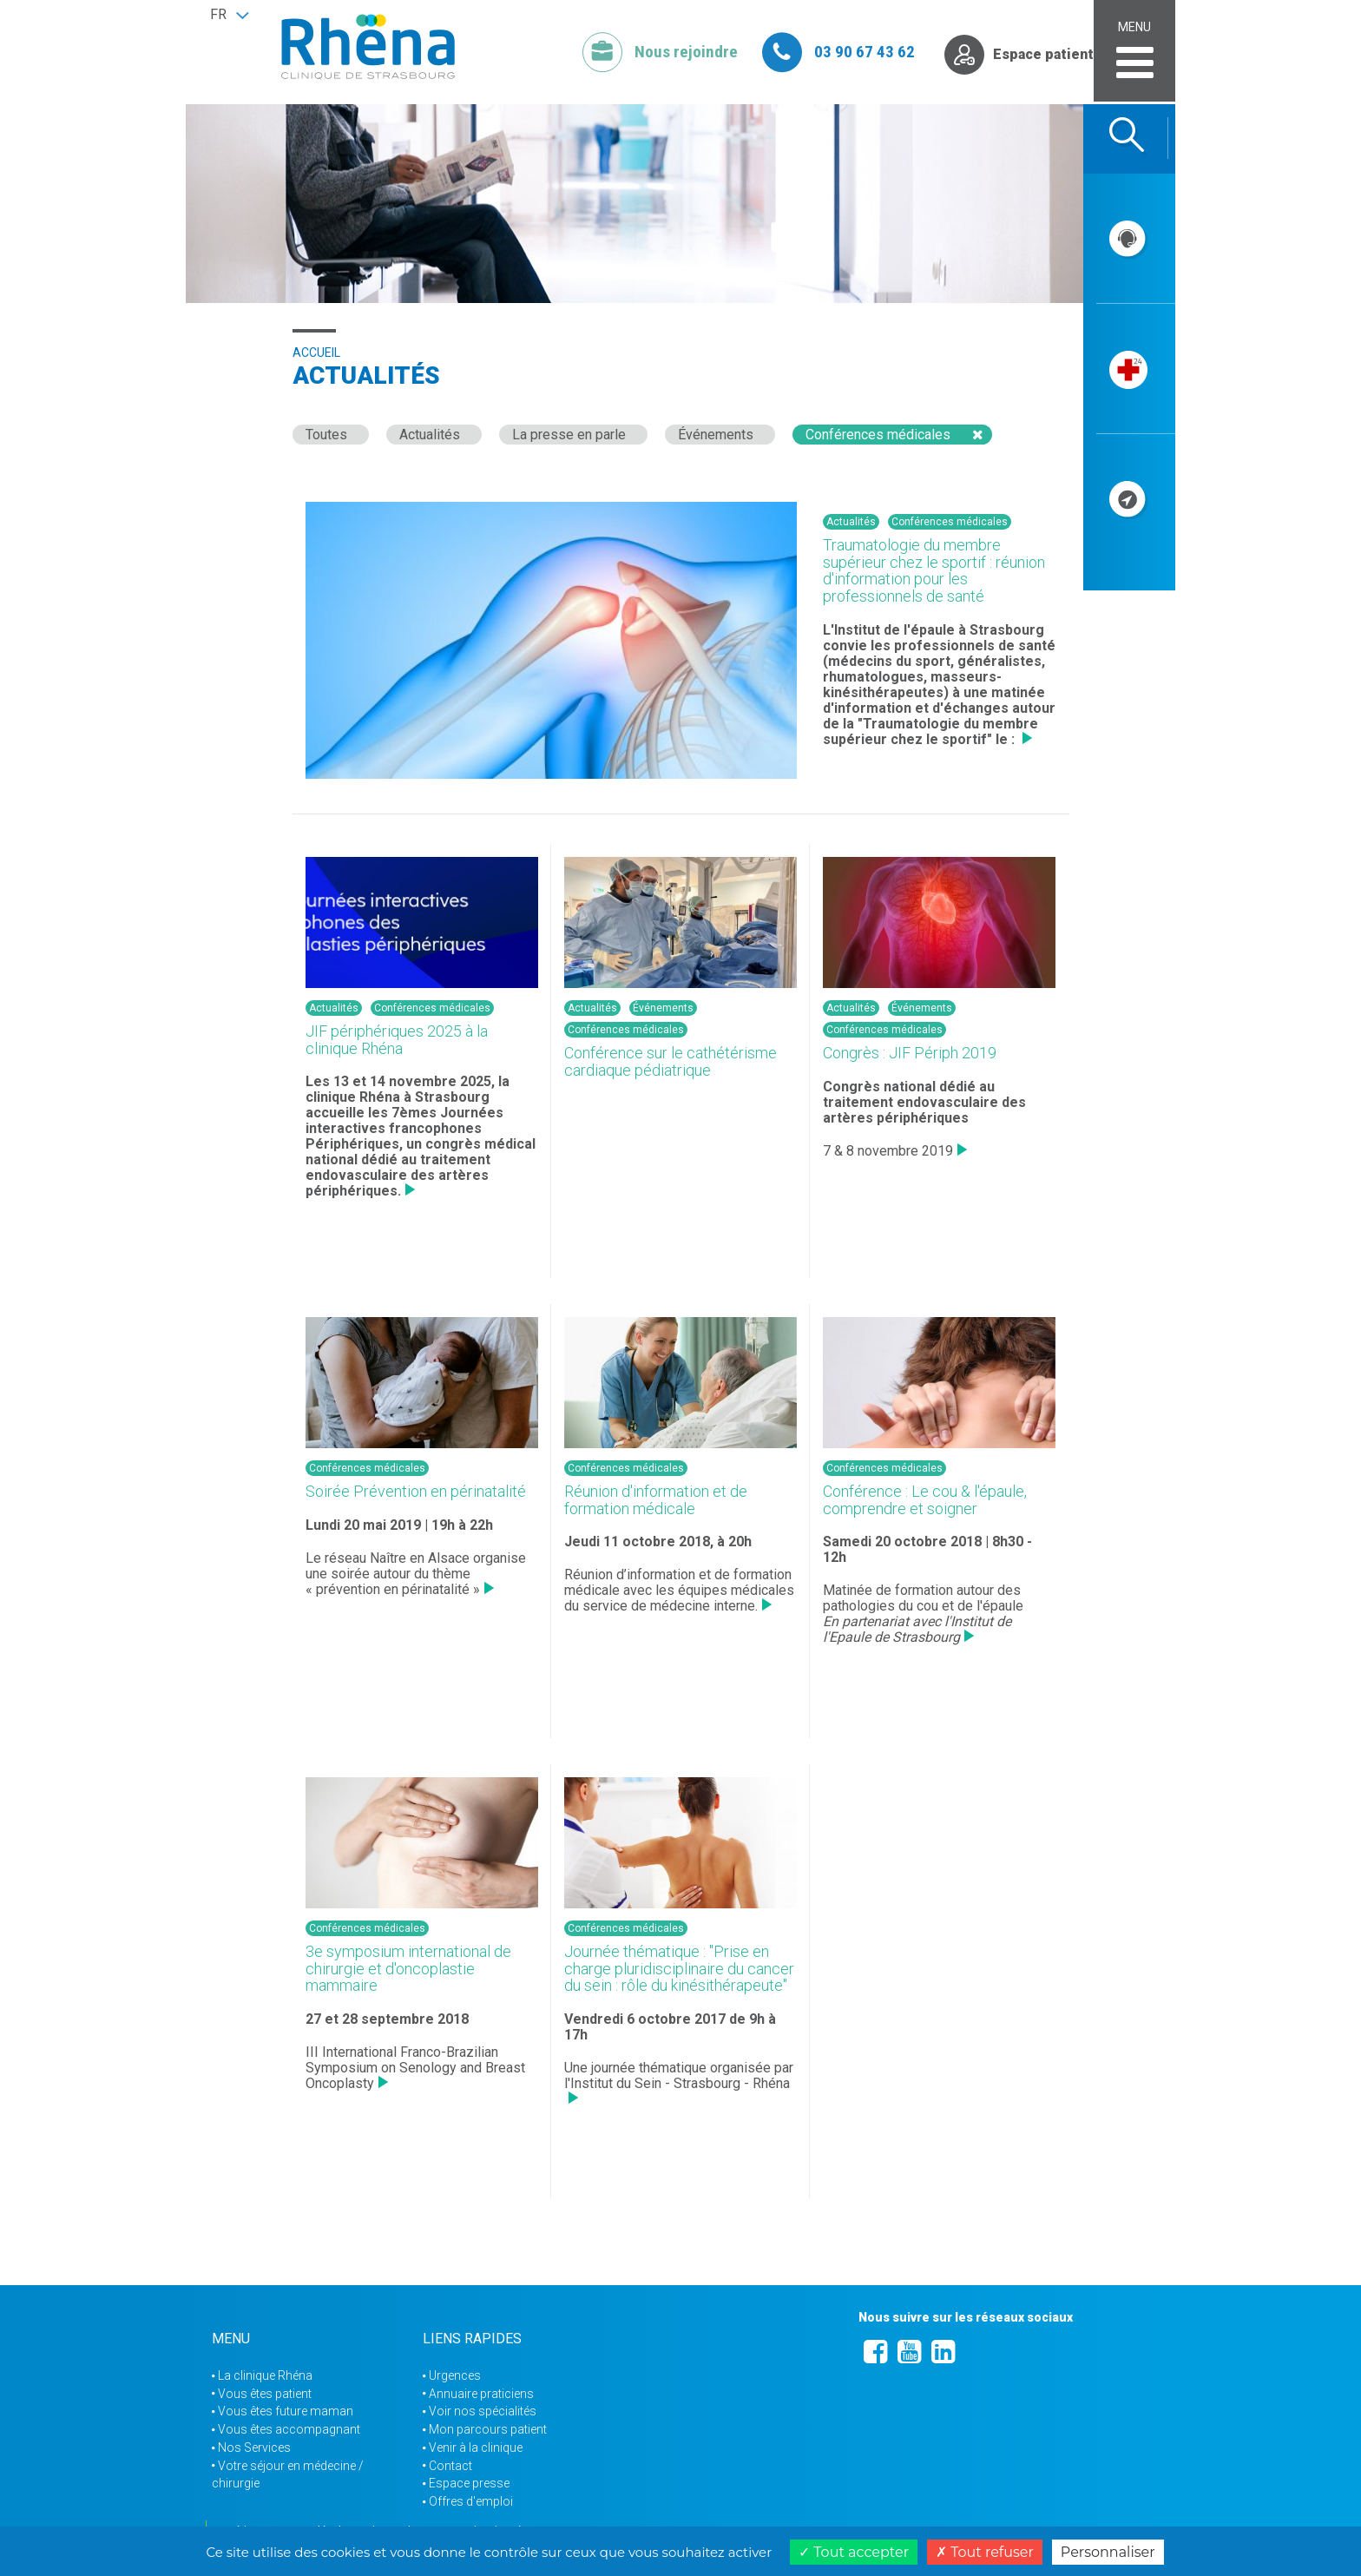  Describe the element at coordinates (985, 2552) in the screenshot. I see `Tout refuser` at that location.